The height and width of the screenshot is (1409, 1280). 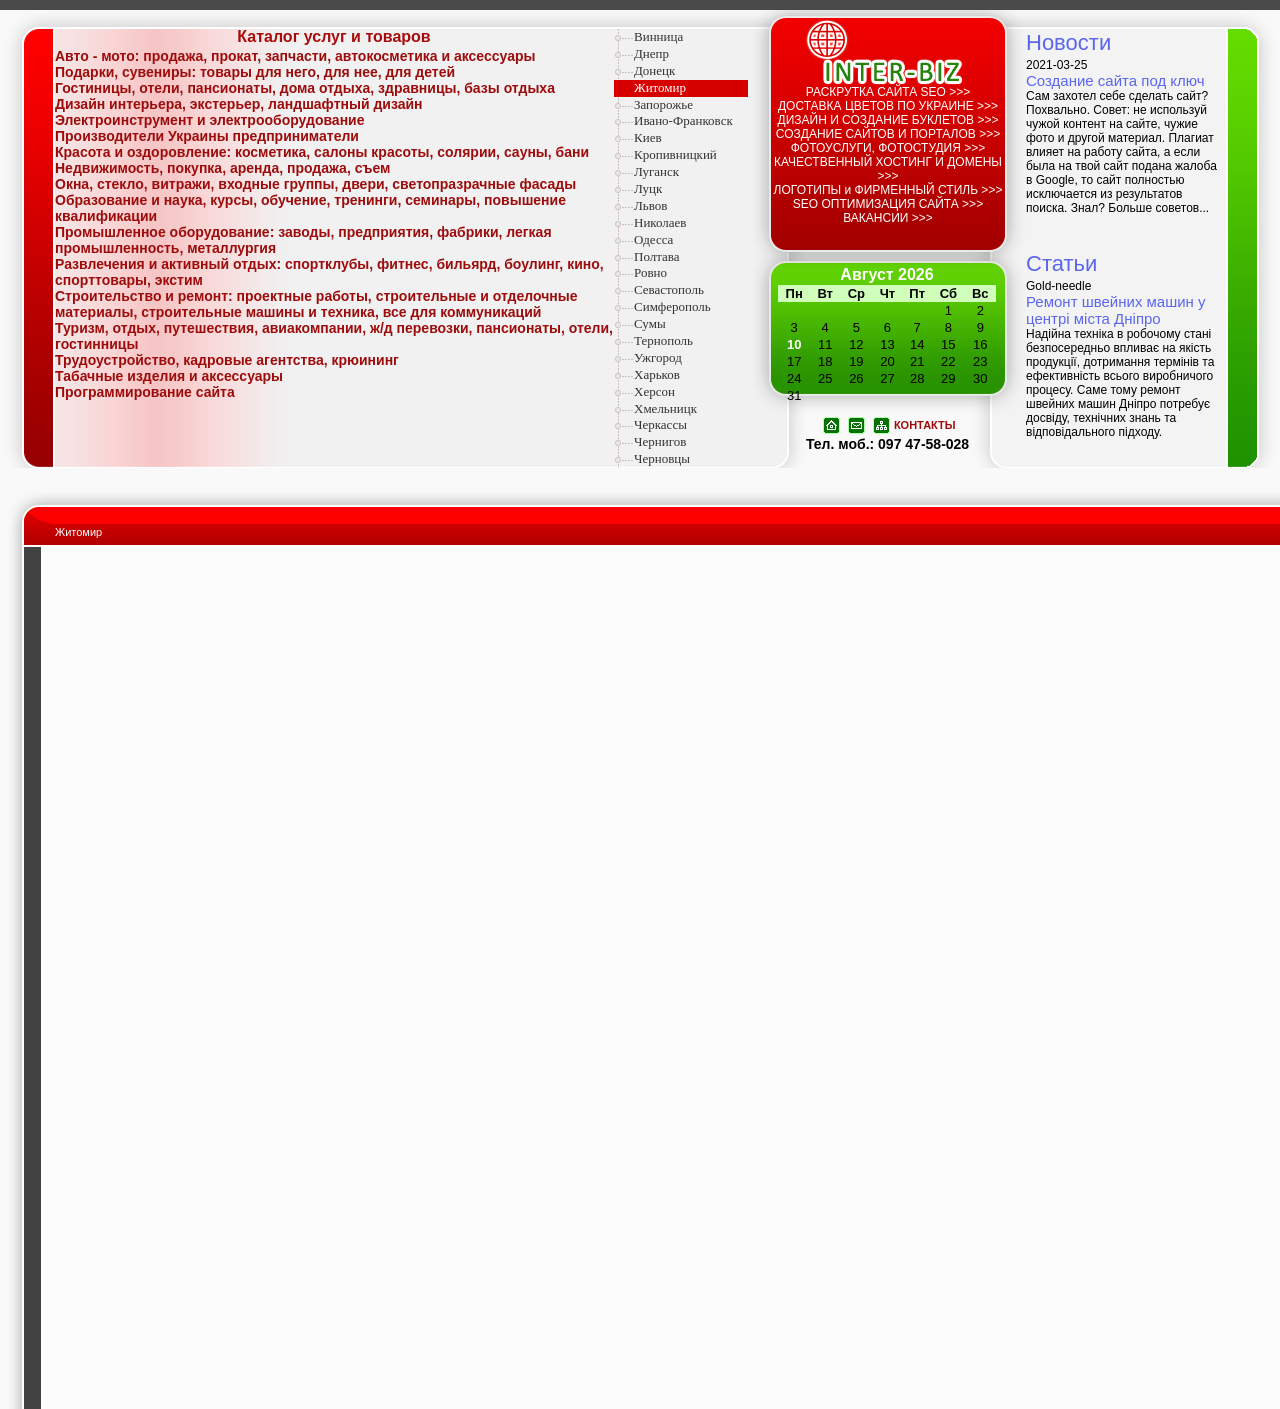 What do you see at coordinates (888, 169) in the screenshot?
I see `КАЧЕСТВЕННЫЙ ХОСТИНГ И ДОМЕНЫ >>>` at bounding box center [888, 169].